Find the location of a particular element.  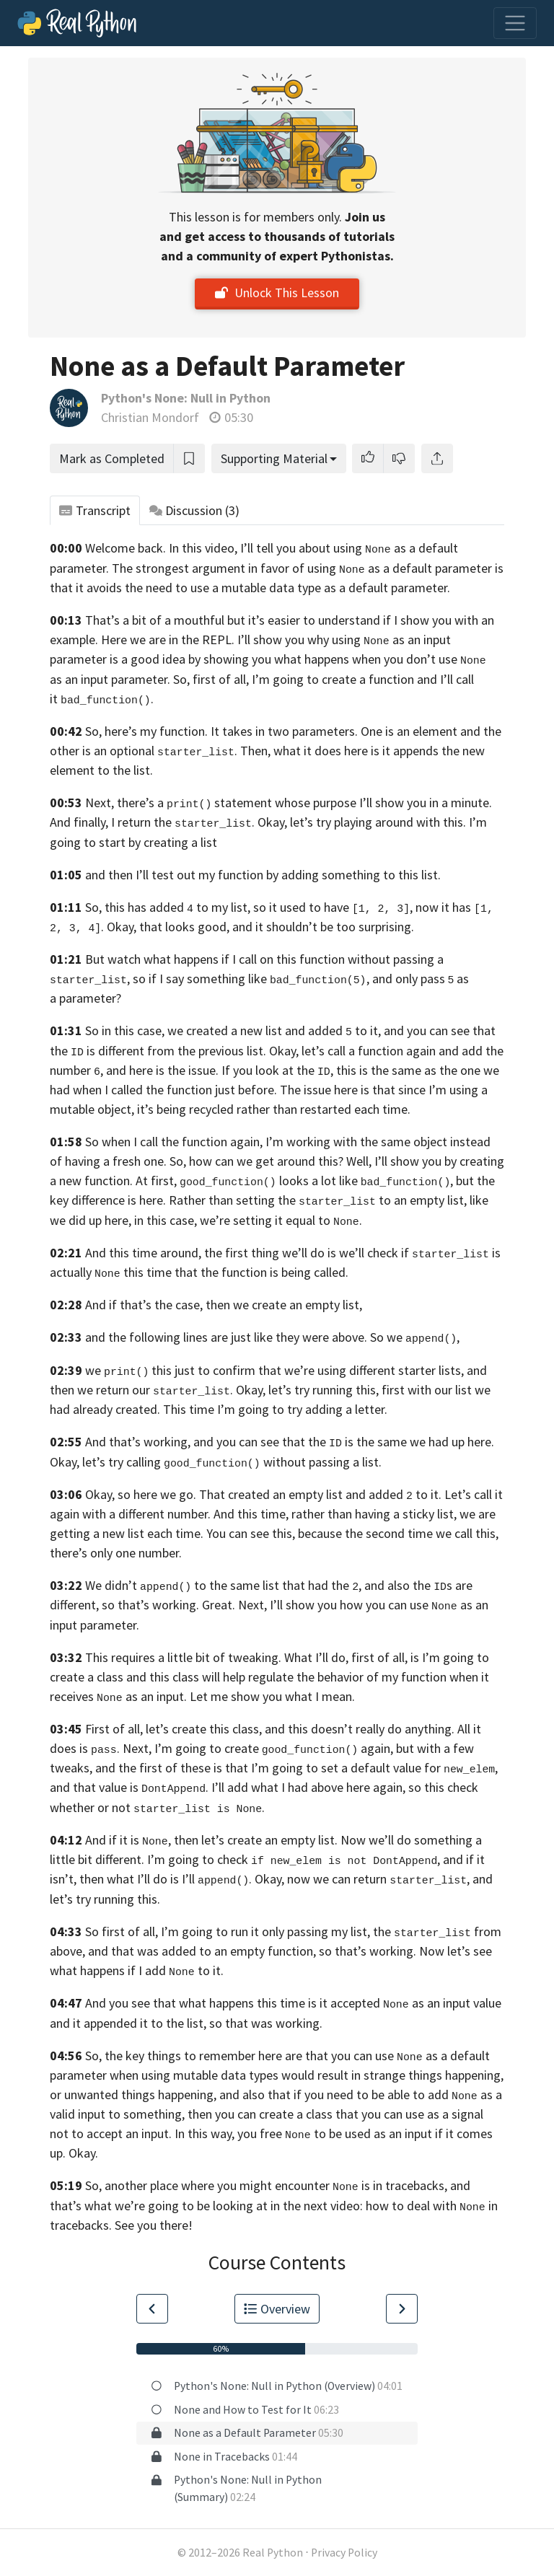

So in this case, we created a new list and added to it, is located at coordinates (233, 1030).